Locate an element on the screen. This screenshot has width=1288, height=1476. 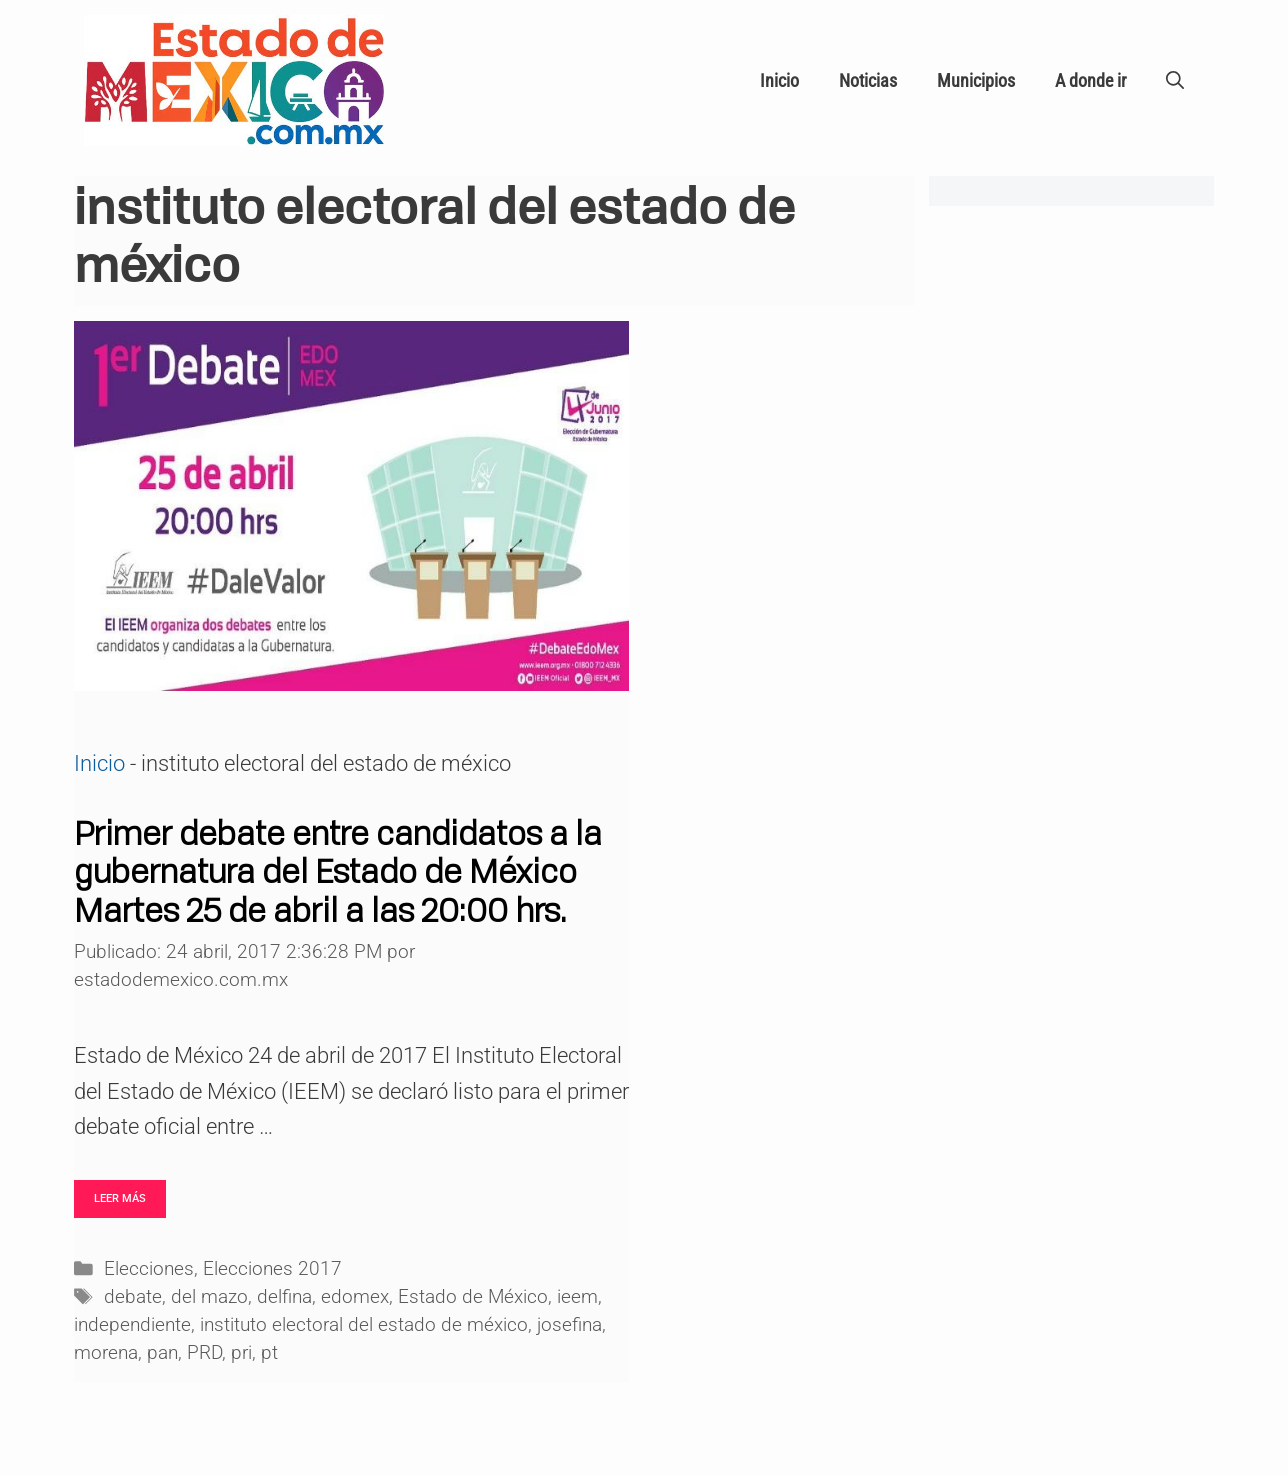
pan is located at coordinates (162, 1353).